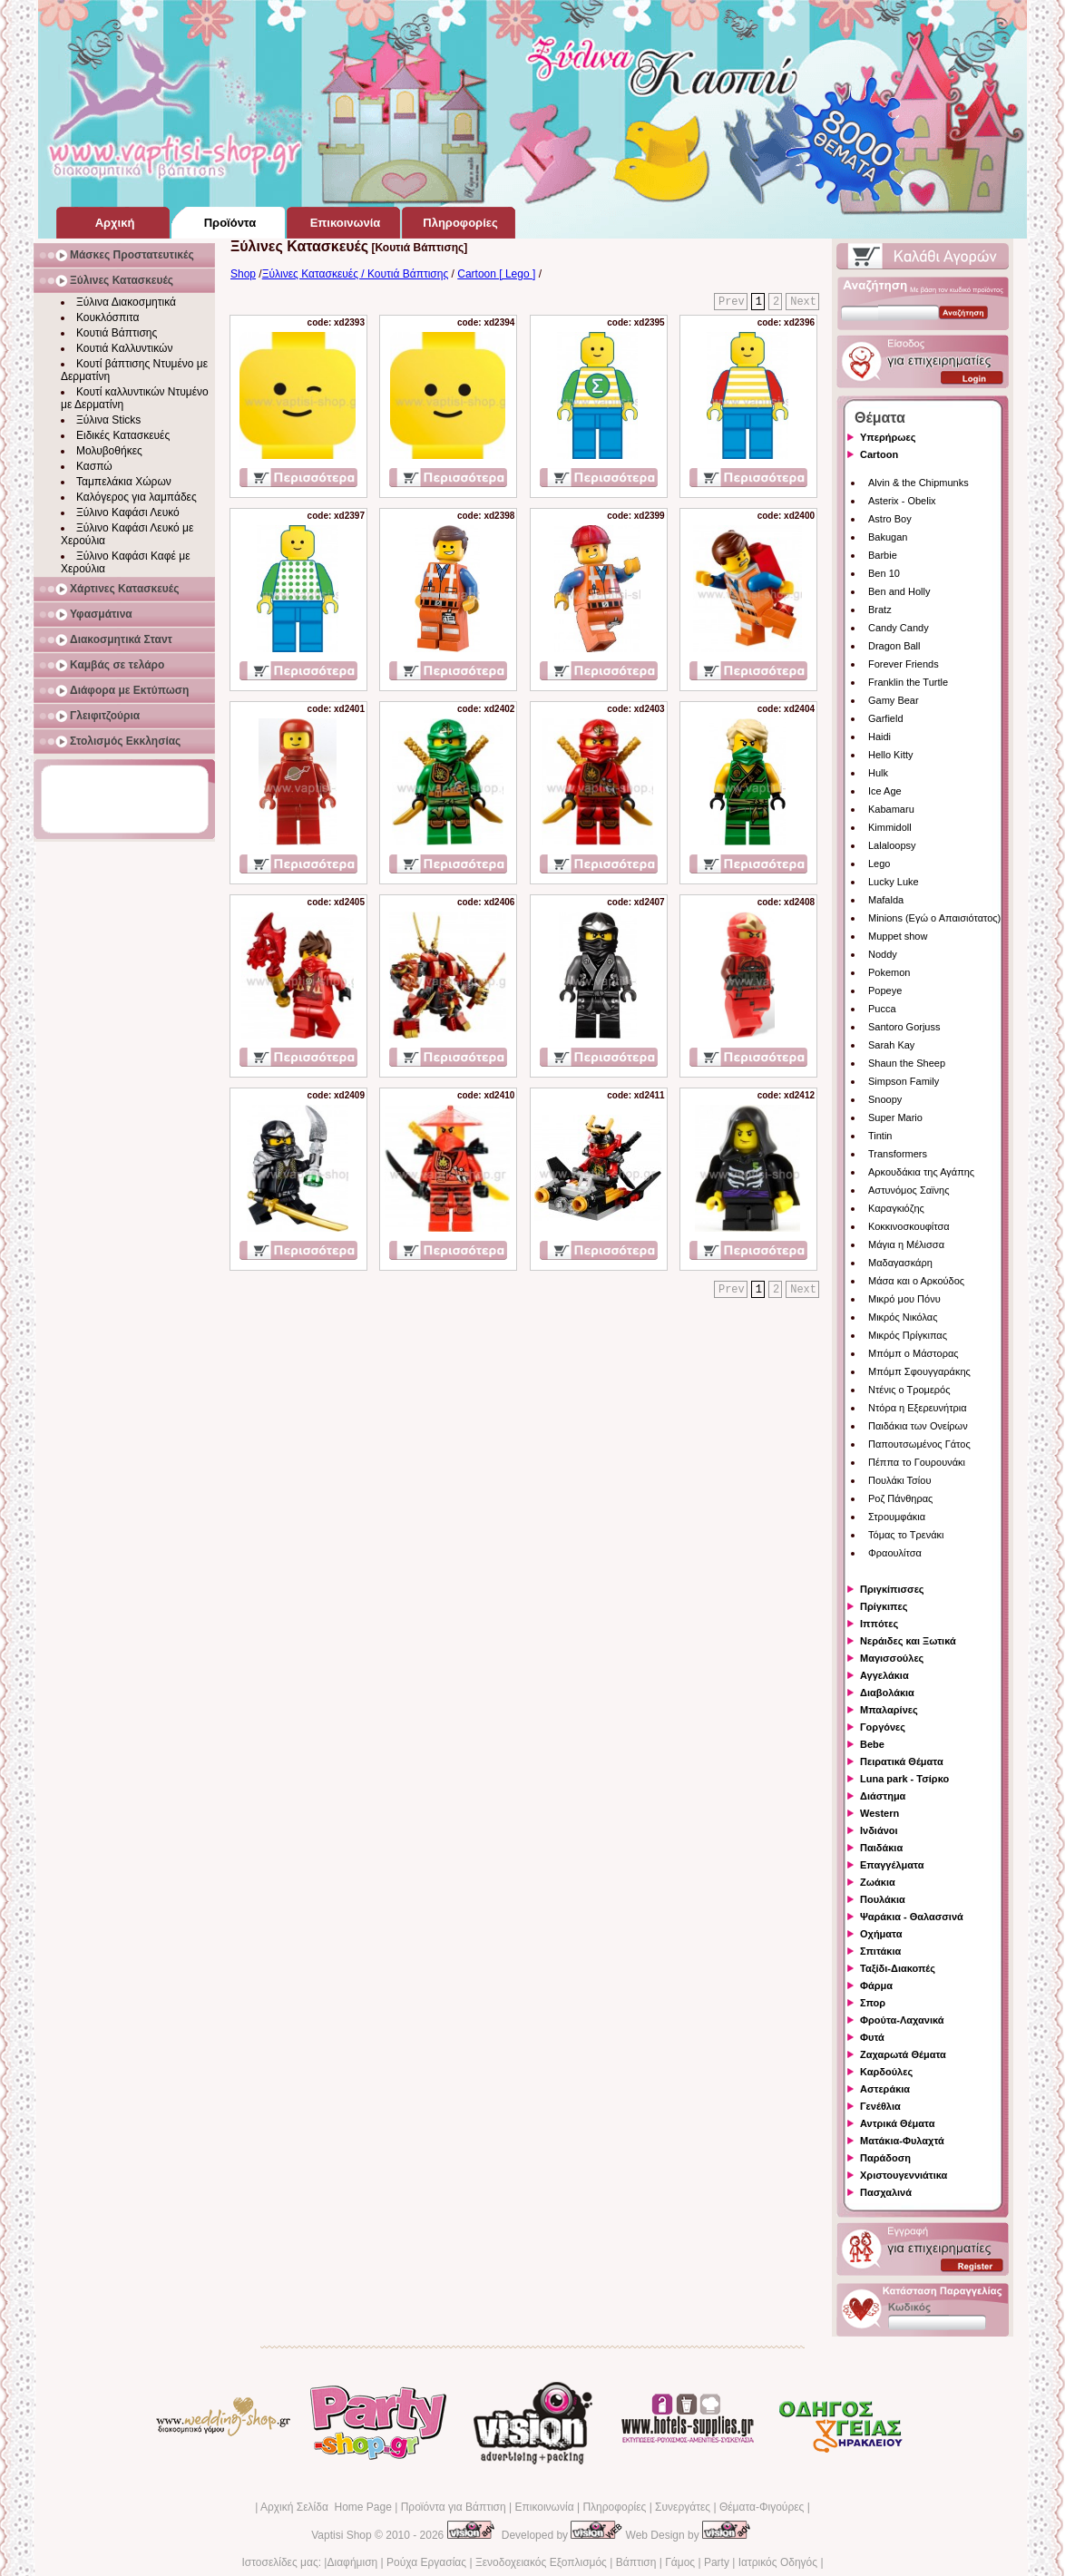 This screenshot has width=1065, height=2576. Describe the element at coordinates (881, 1933) in the screenshot. I see `Οχήματα` at that location.